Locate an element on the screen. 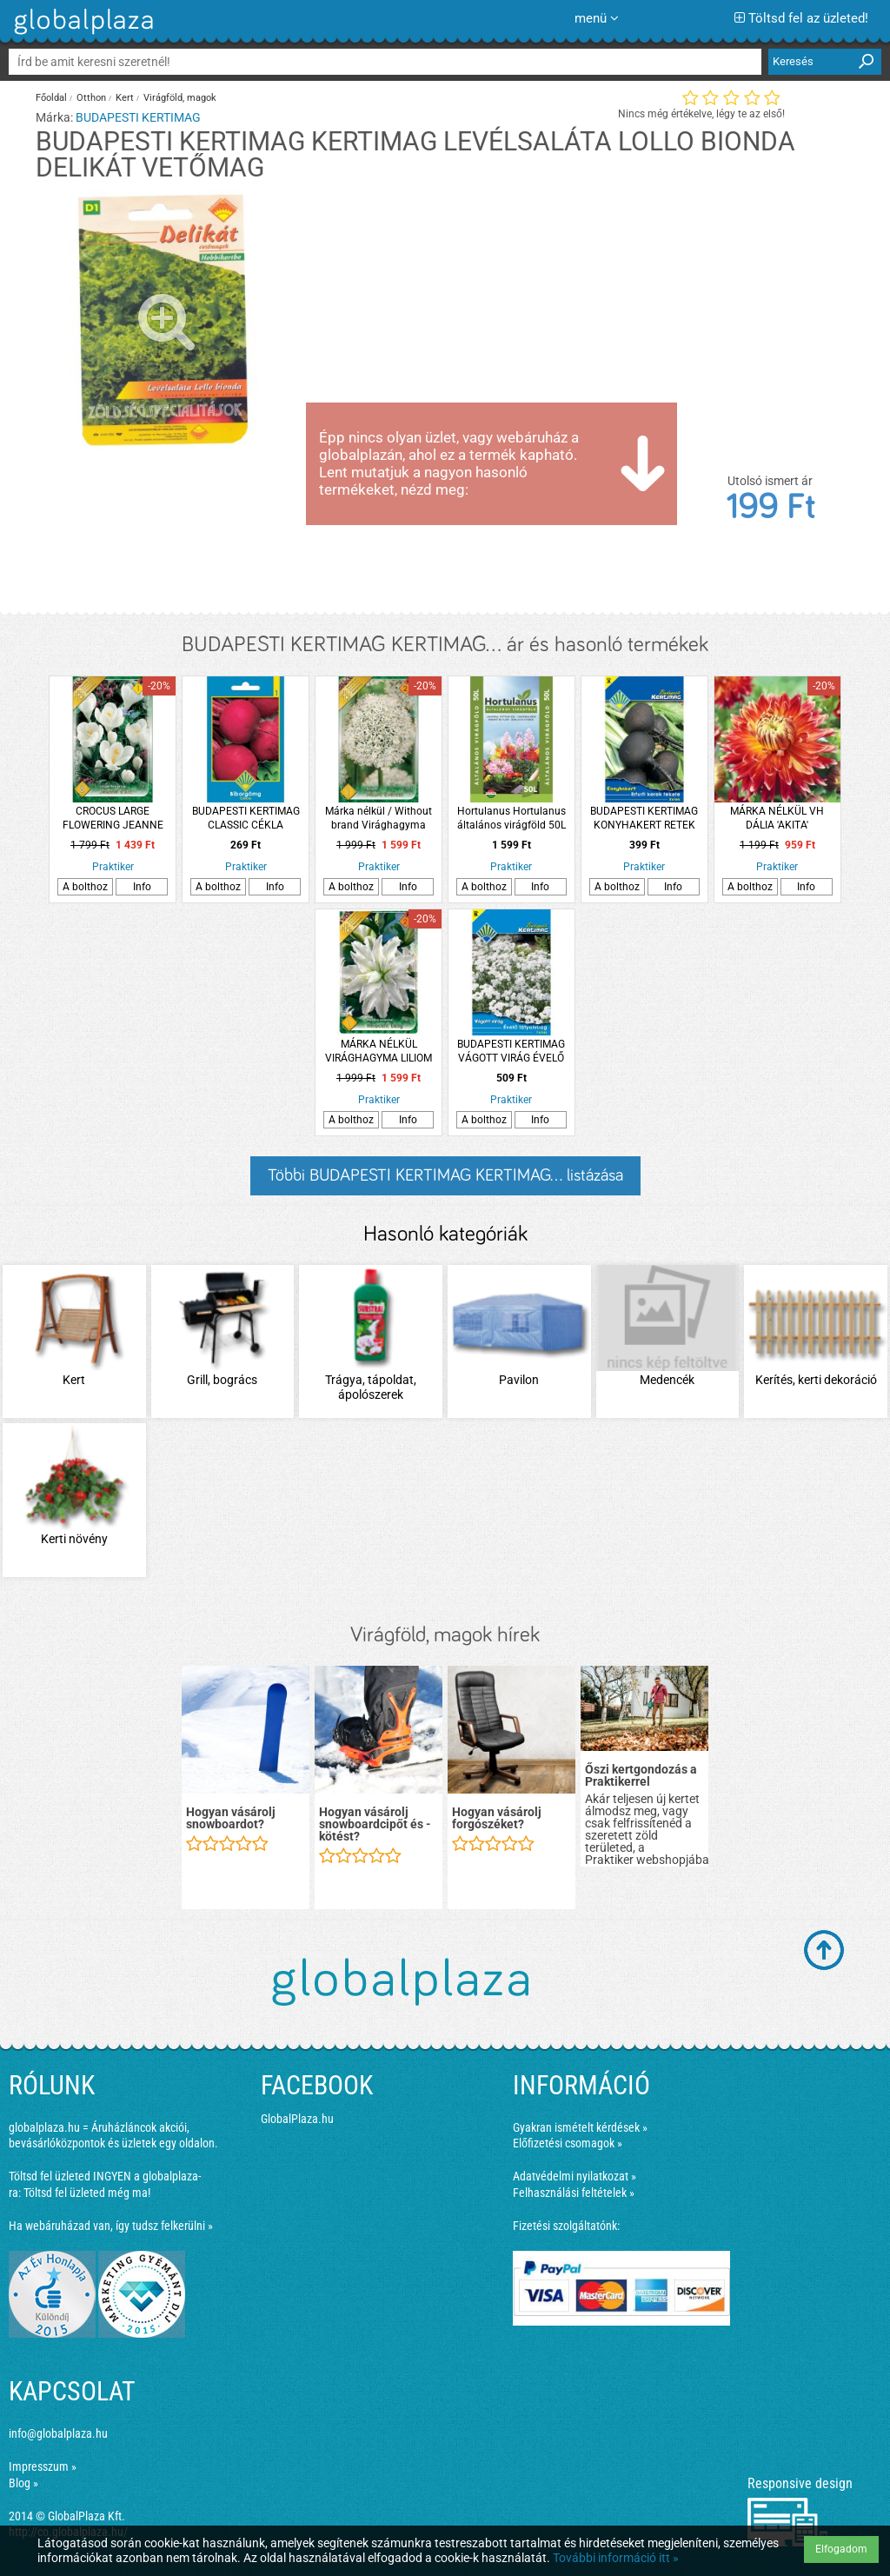 This screenshot has height=2576, width=890. Ha webáruházad van, így tudsz felkerülni » is located at coordinates (111, 2226).